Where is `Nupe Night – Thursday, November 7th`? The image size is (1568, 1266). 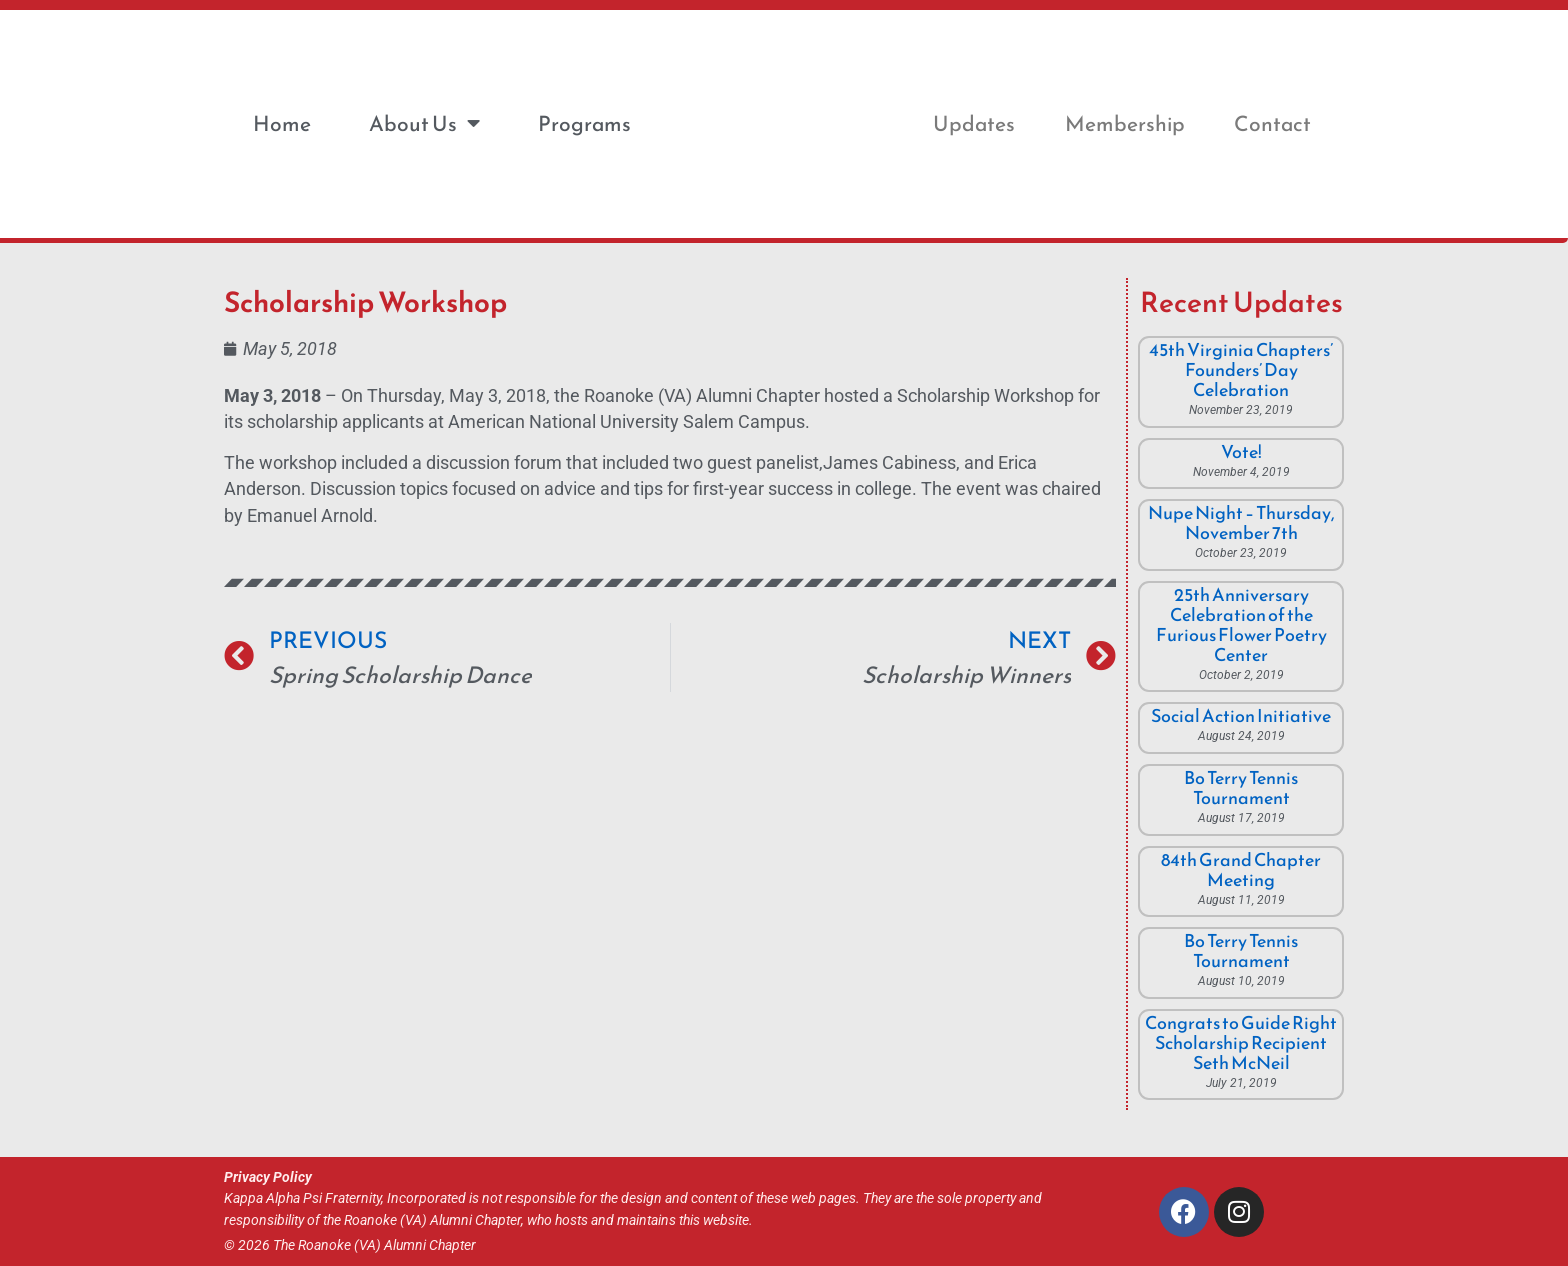 Nupe Night – Thursday, November 7th is located at coordinates (1241, 522).